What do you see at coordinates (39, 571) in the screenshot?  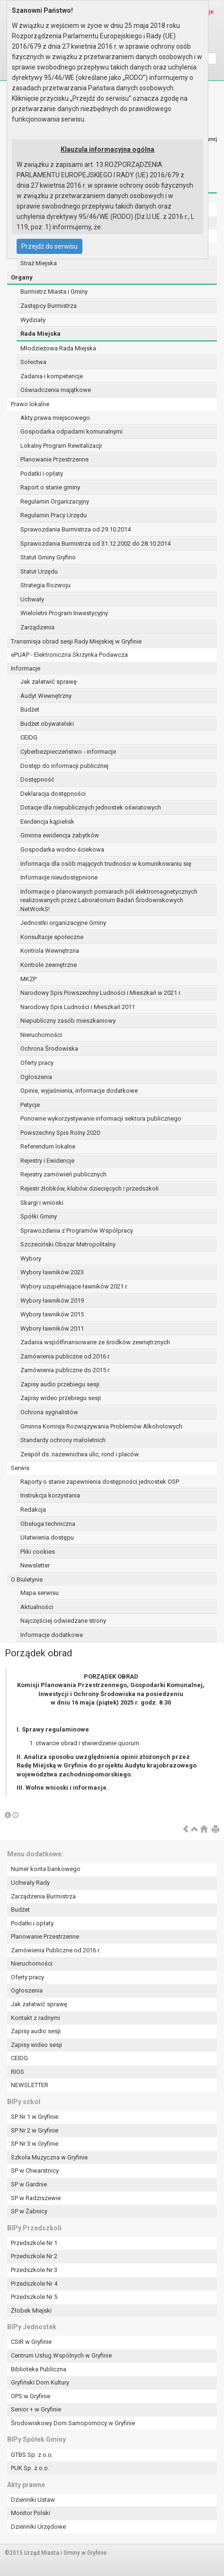 I see `Statut Urzędu` at bounding box center [39, 571].